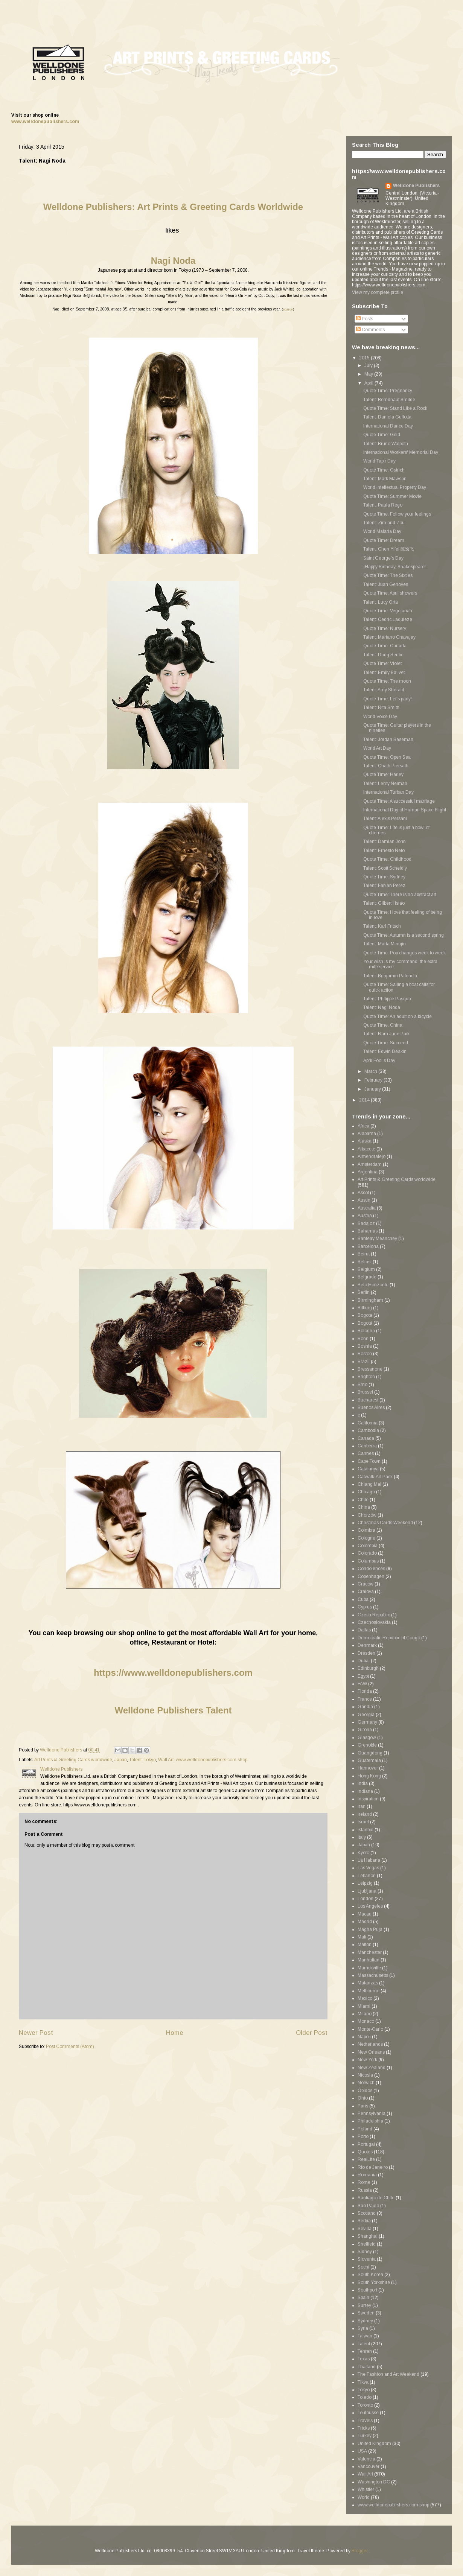 This screenshot has height=2576, width=463. I want to click on https://www.welldonepublishers.com, so click(173, 1673).